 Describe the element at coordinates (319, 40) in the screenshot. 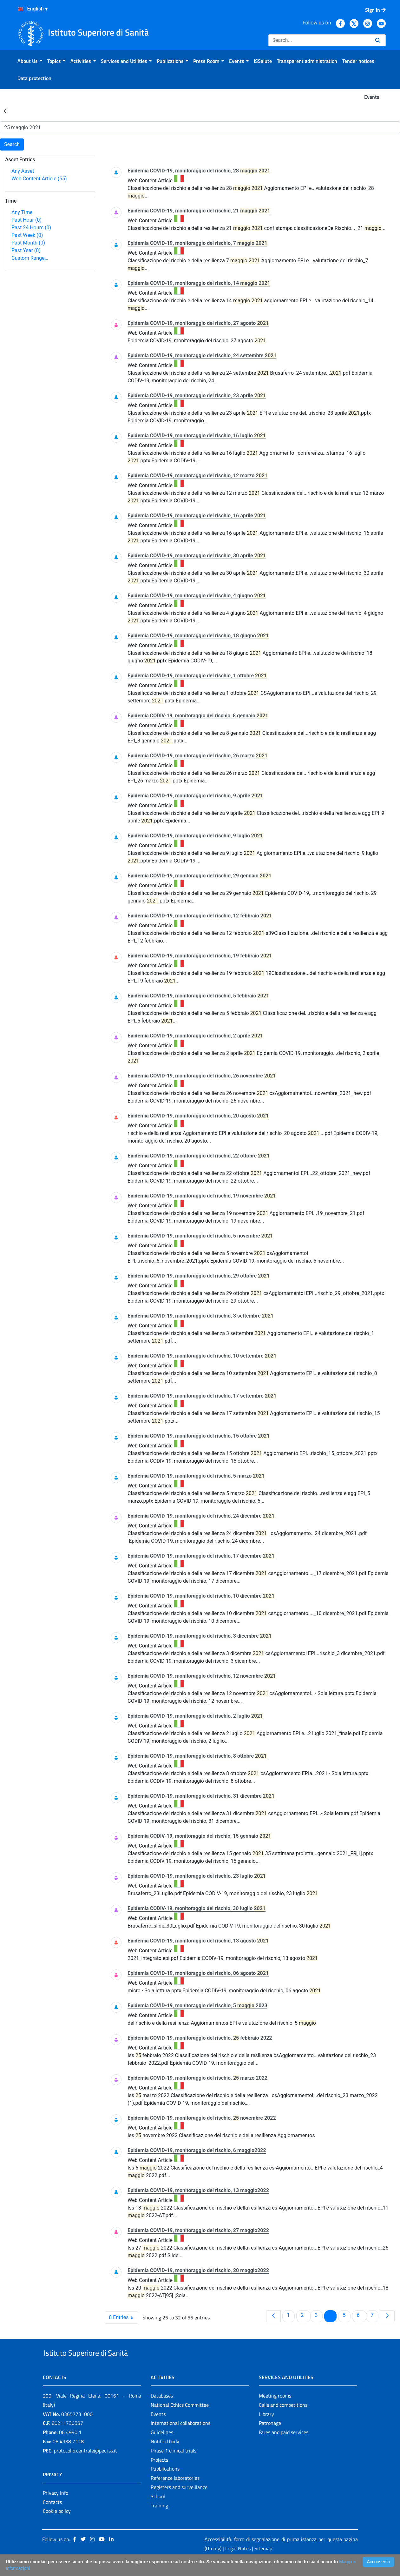

I see `[Search]` at that location.